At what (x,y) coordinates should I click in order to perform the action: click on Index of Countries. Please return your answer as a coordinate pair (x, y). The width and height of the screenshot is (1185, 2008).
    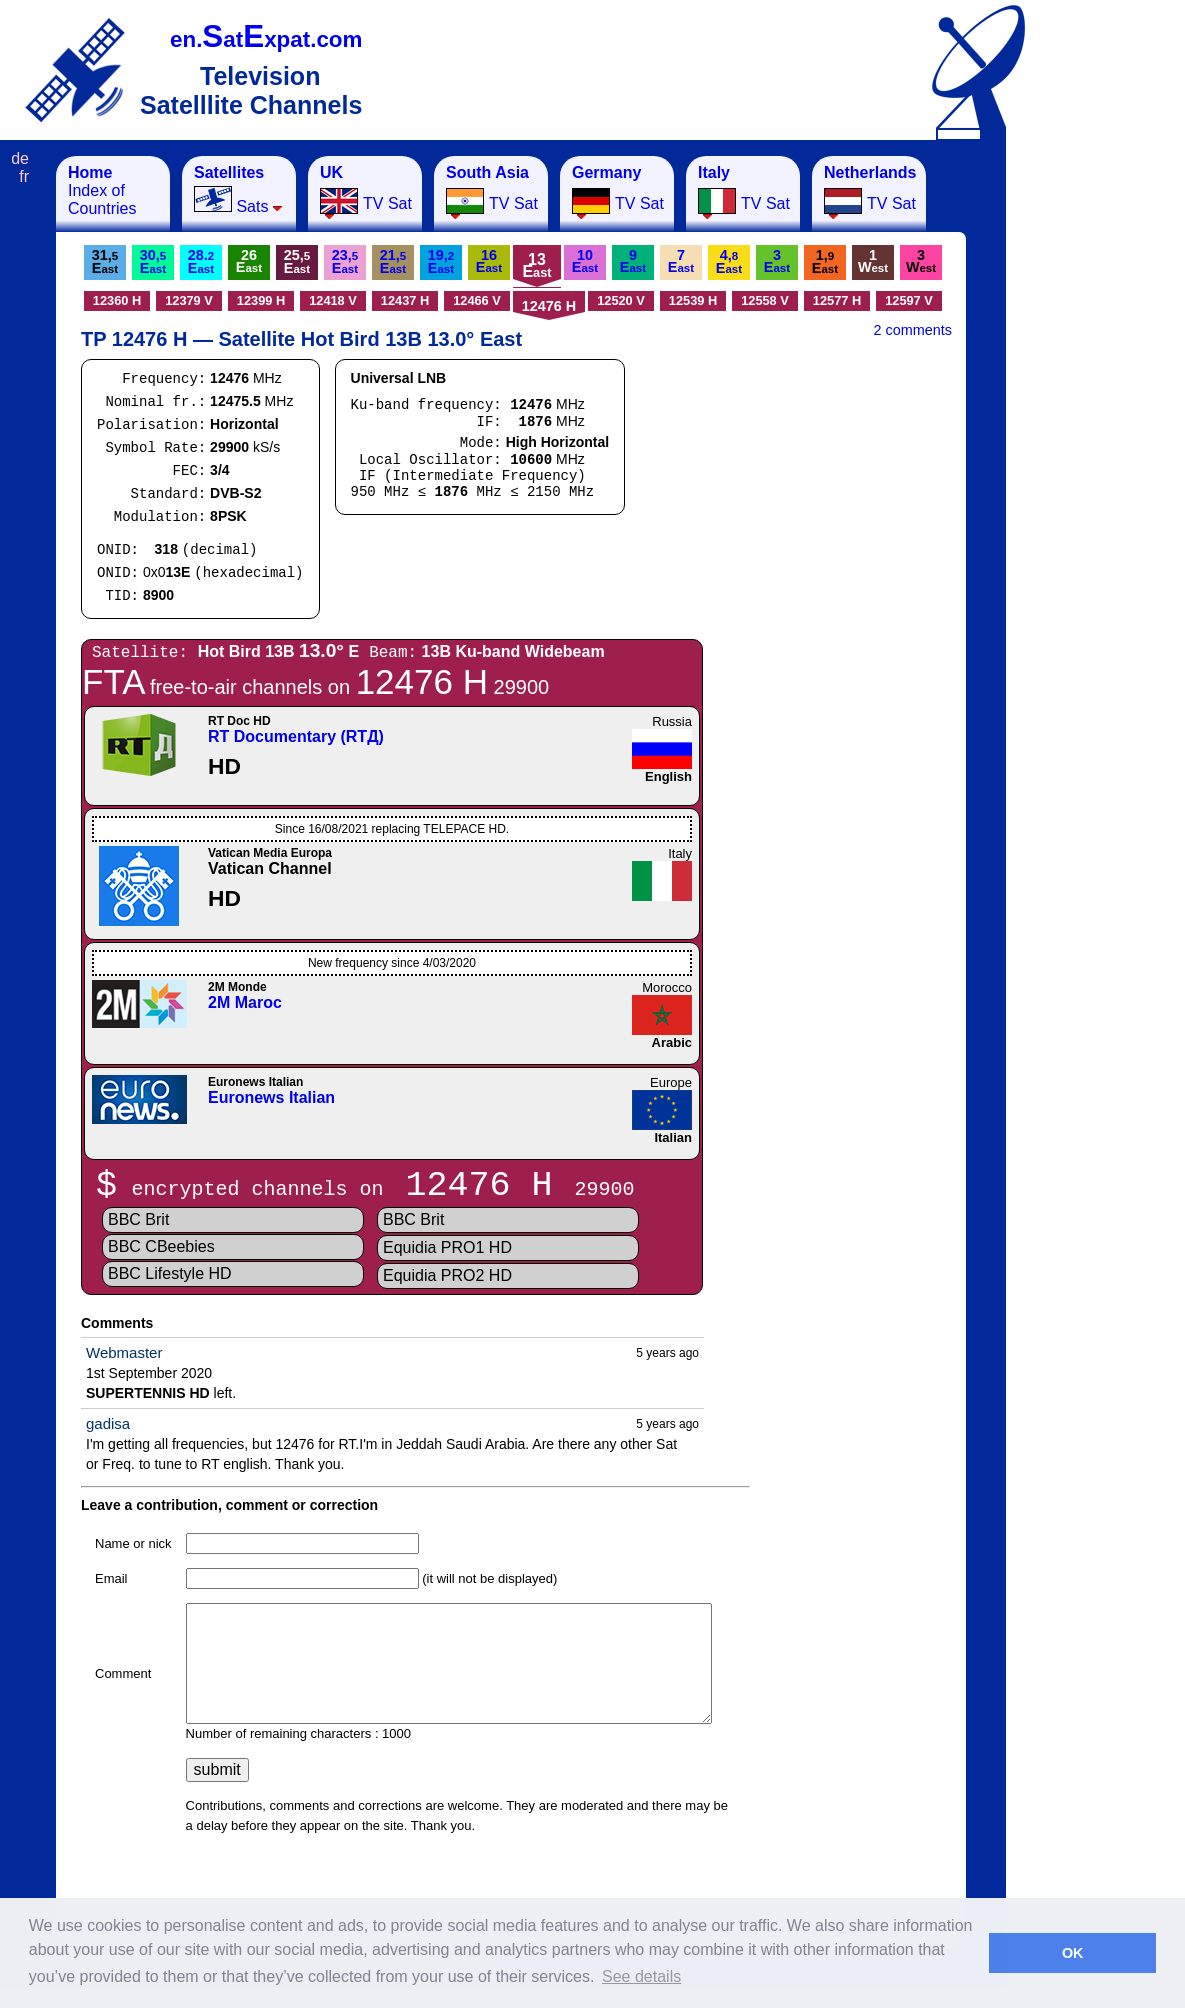
    Looking at the image, I should click on (102, 190).